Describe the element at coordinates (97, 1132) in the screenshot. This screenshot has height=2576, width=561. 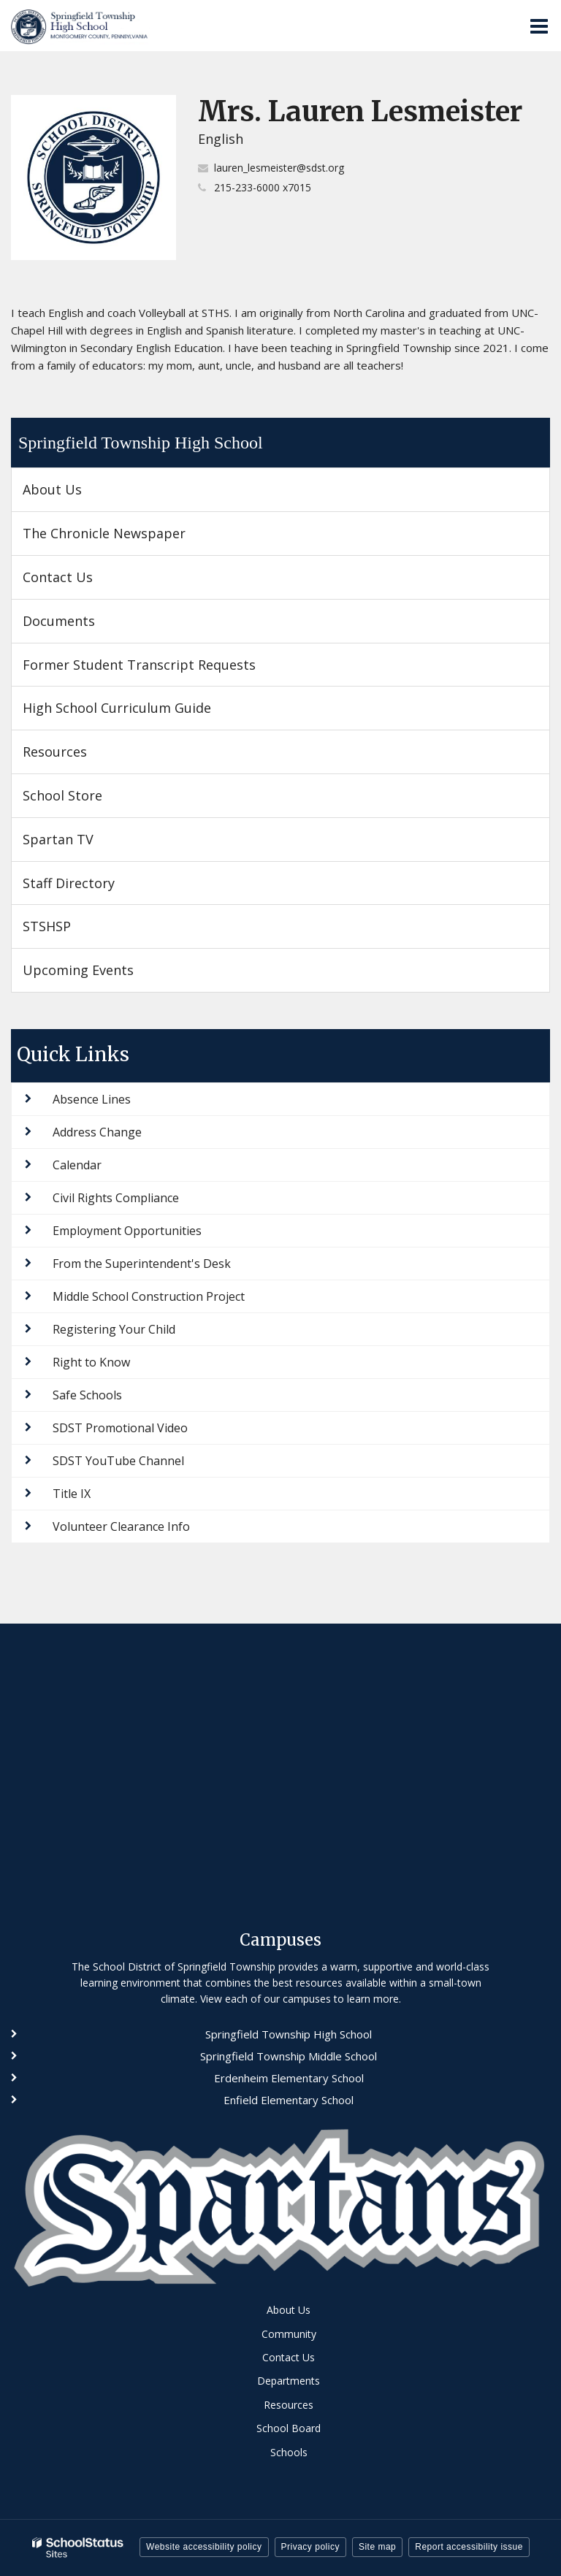
I see `Address Change` at that location.